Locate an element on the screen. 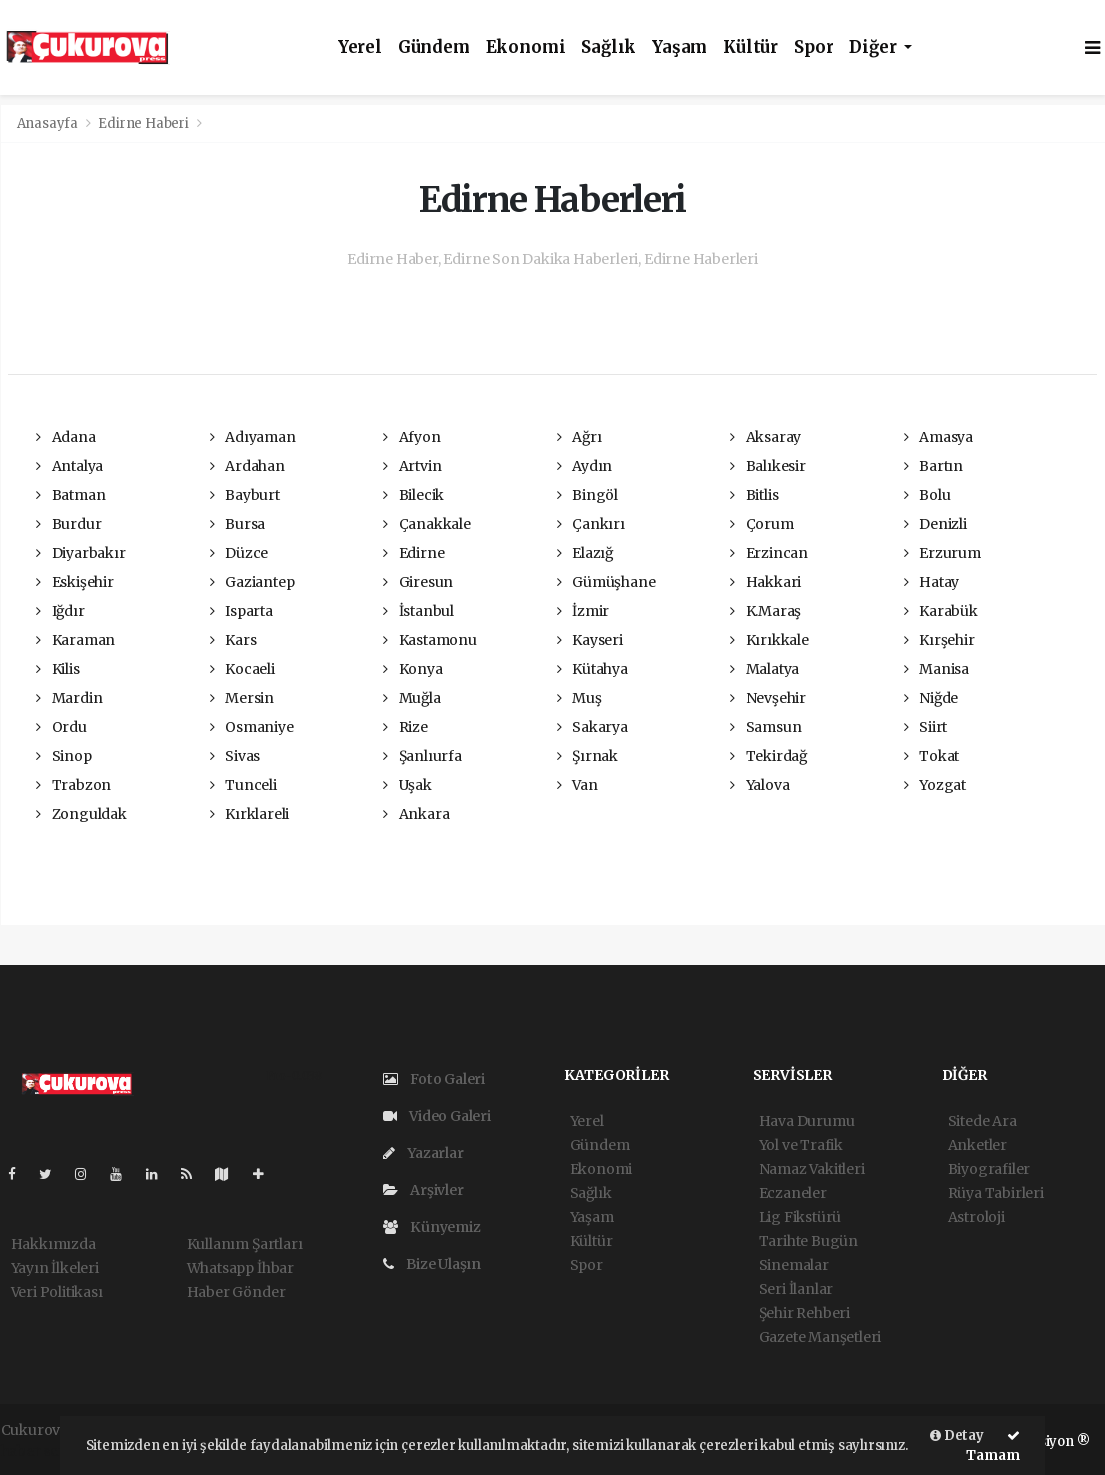  Kırklareli is located at coordinates (250, 814).